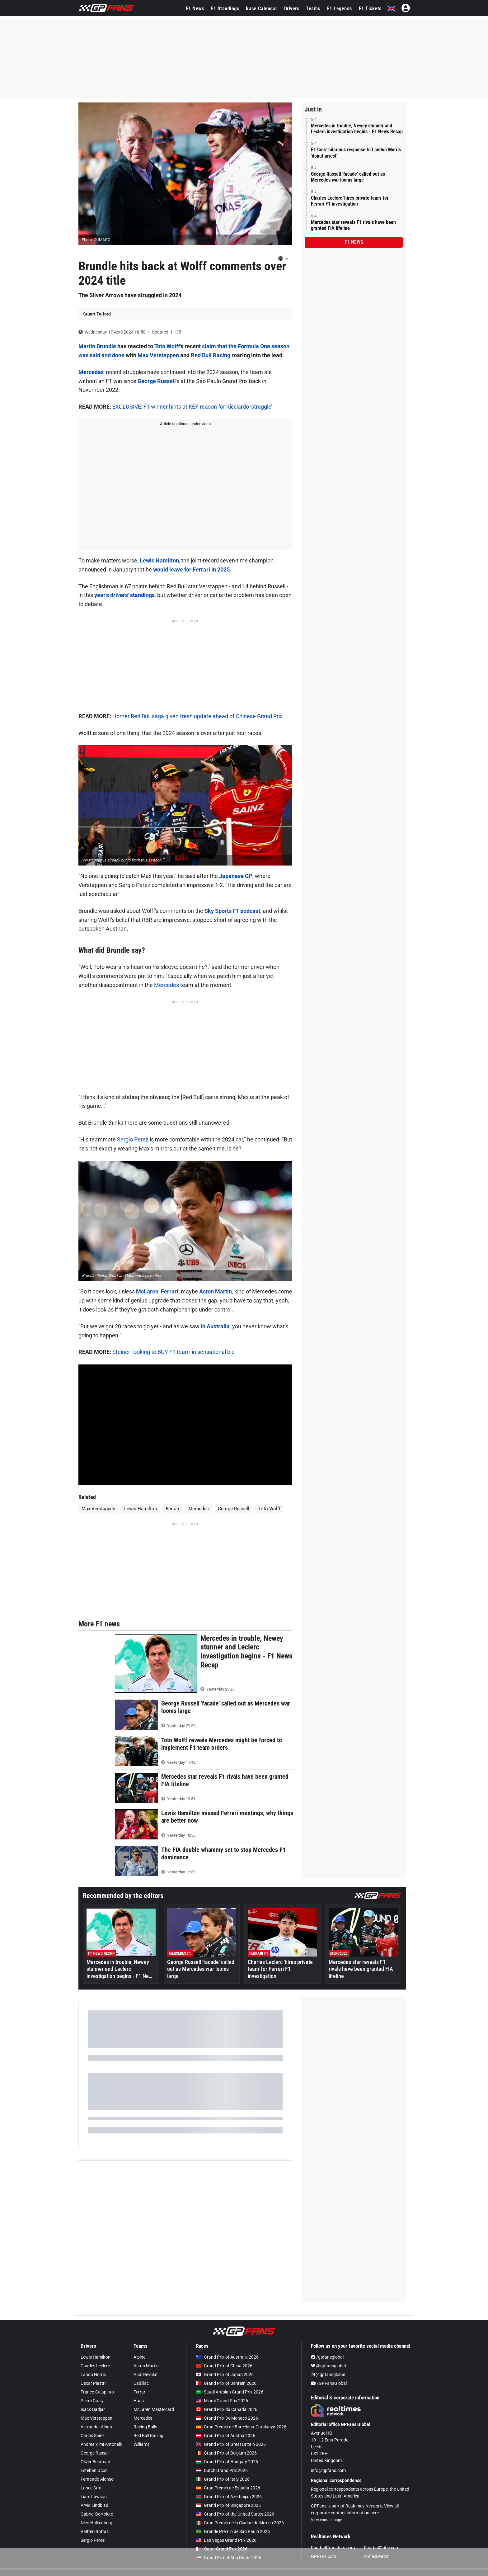  What do you see at coordinates (328, 2470) in the screenshot?
I see `info@gpfans.com` at bounding box center [328, 2470].